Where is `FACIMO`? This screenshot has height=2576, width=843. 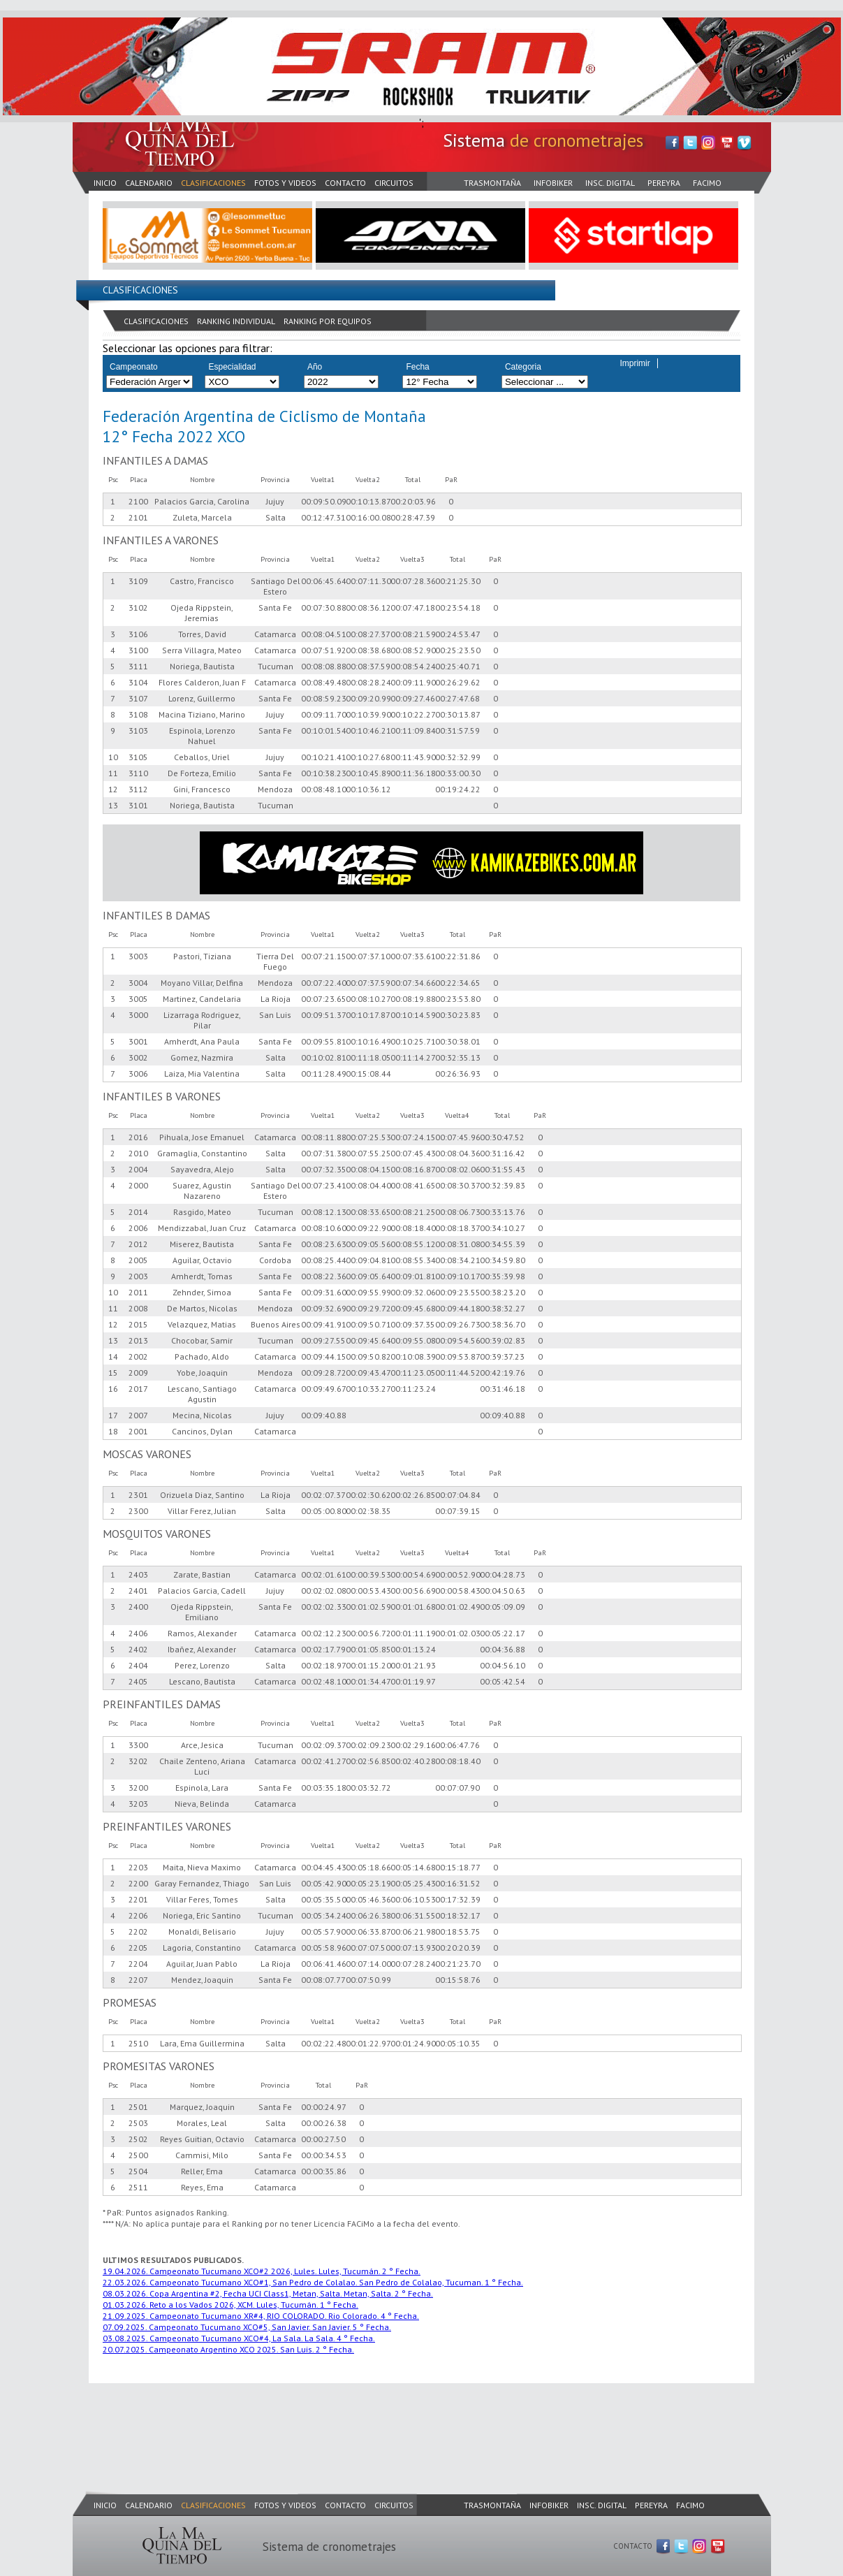 FACIMO is located at coordinates (707, 182).